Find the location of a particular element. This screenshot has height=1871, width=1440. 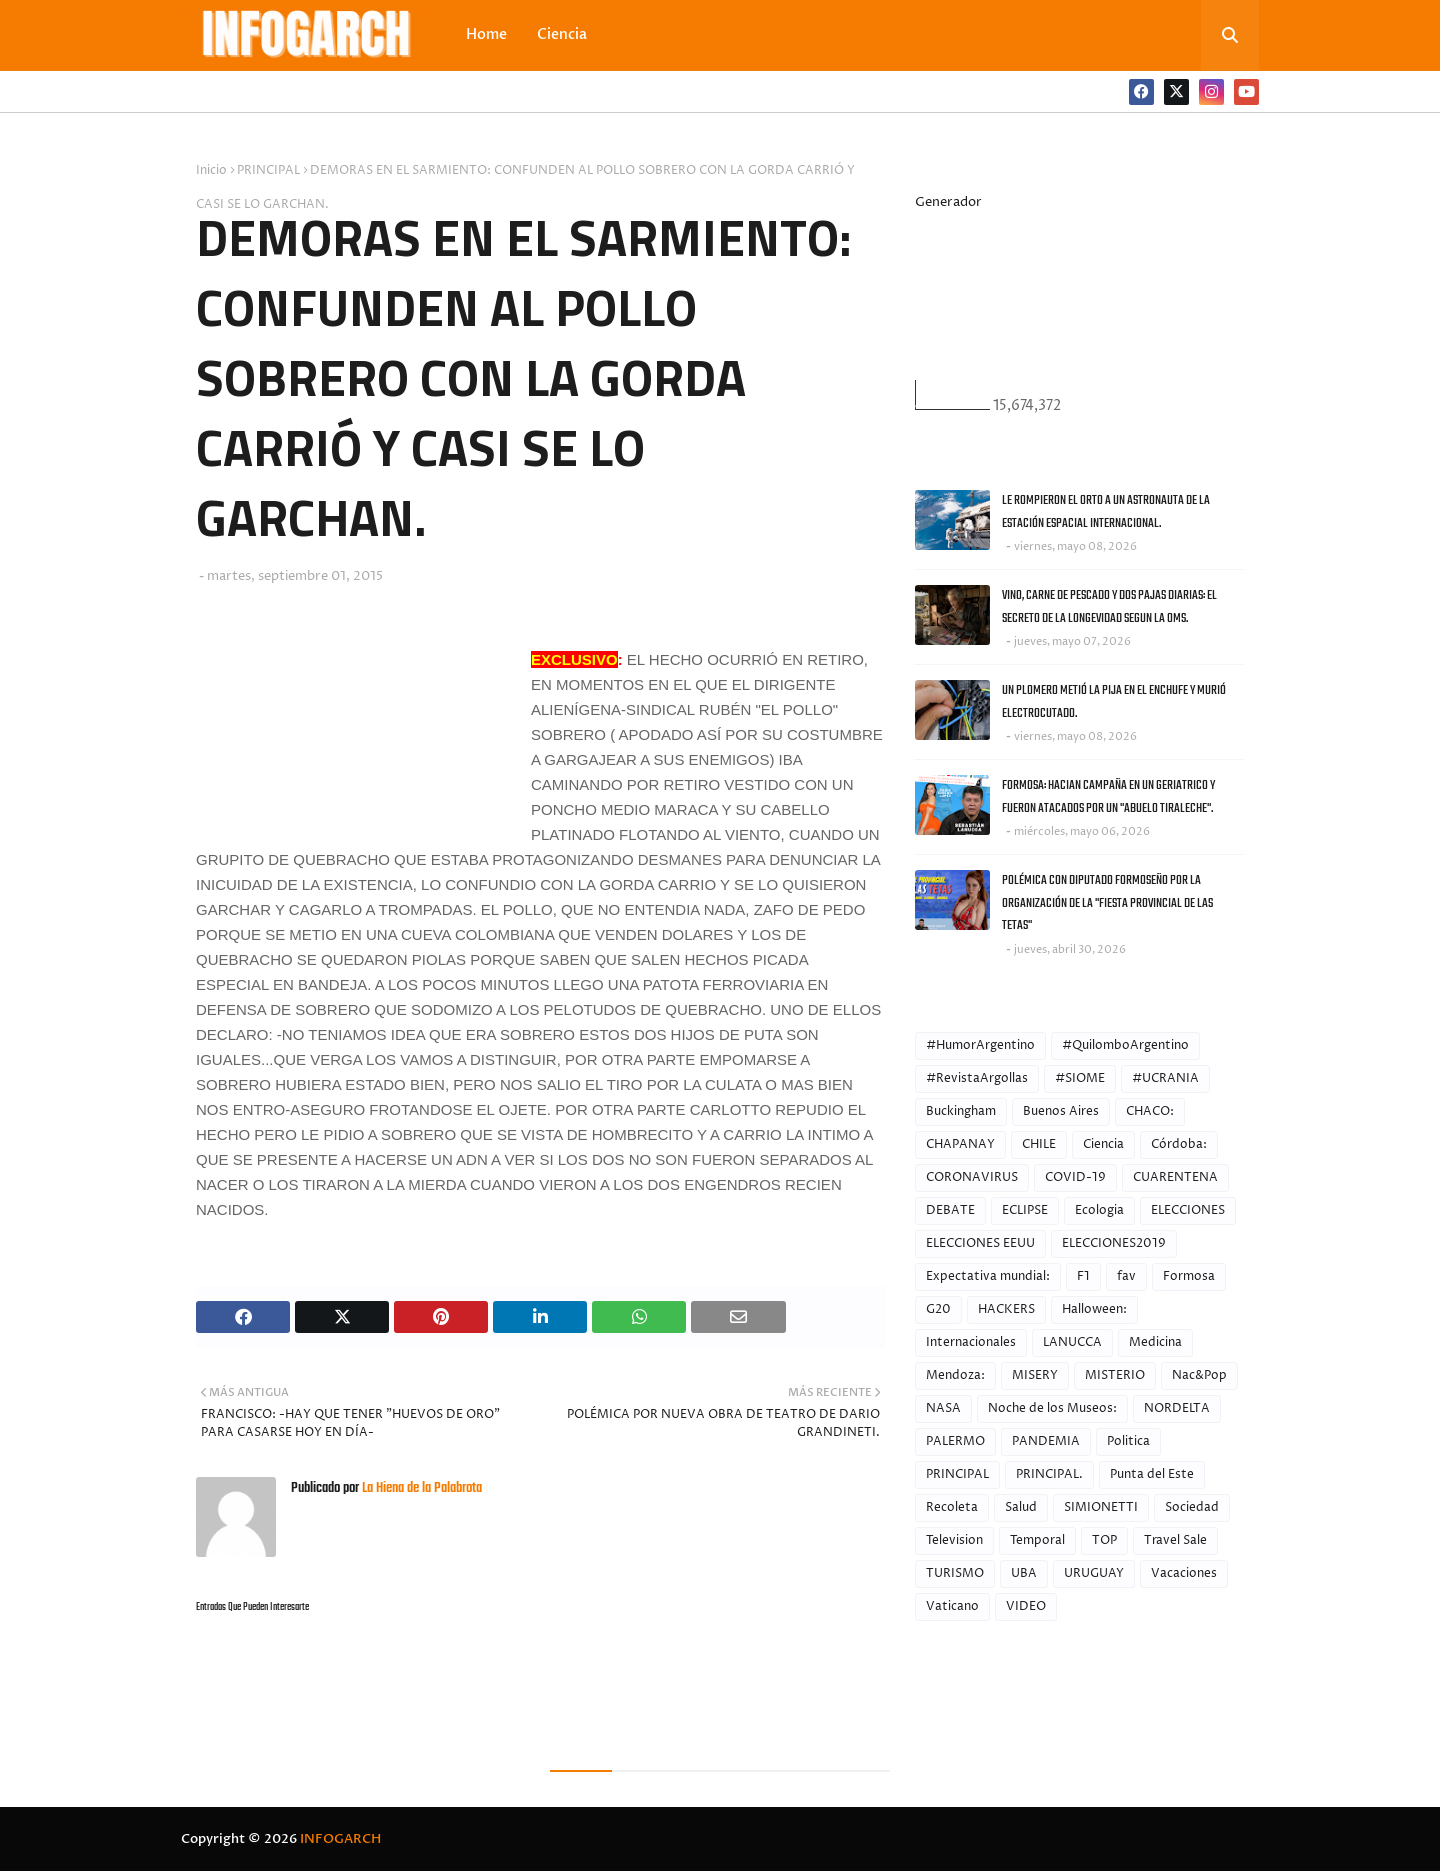

Punta del Este is located at coordinates (1152, 1474).